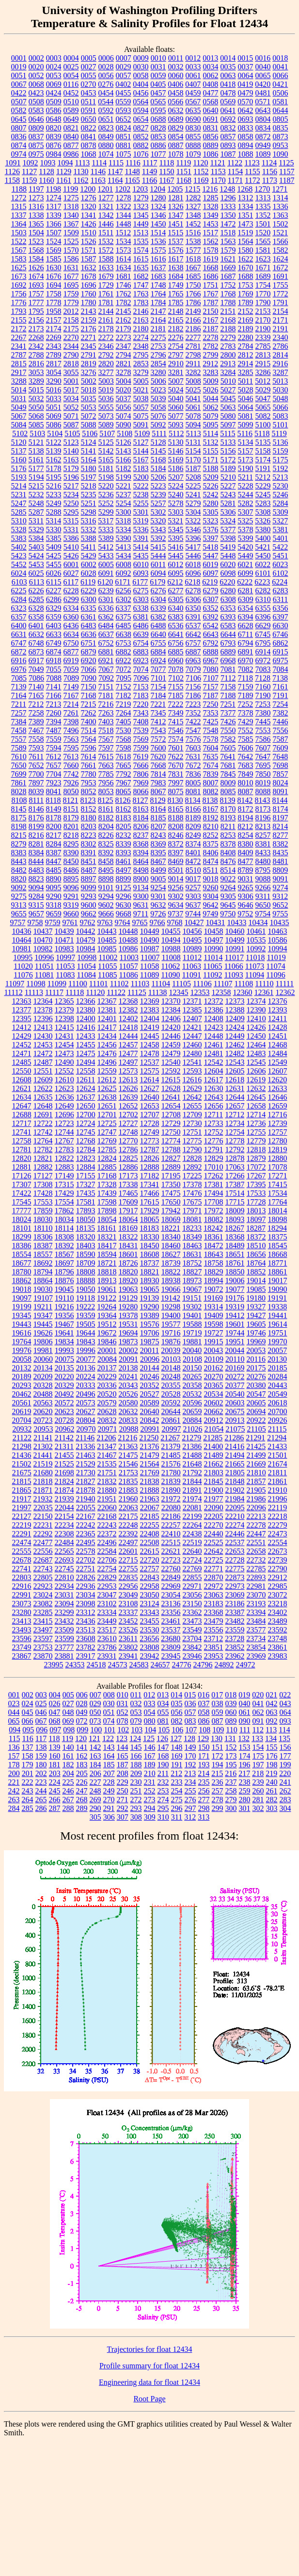 This screenshot has height=2576, width=299. What do you see at coordinates (211, 128) in the screenshot?
I see `0831` at bounding box center [211, 128].